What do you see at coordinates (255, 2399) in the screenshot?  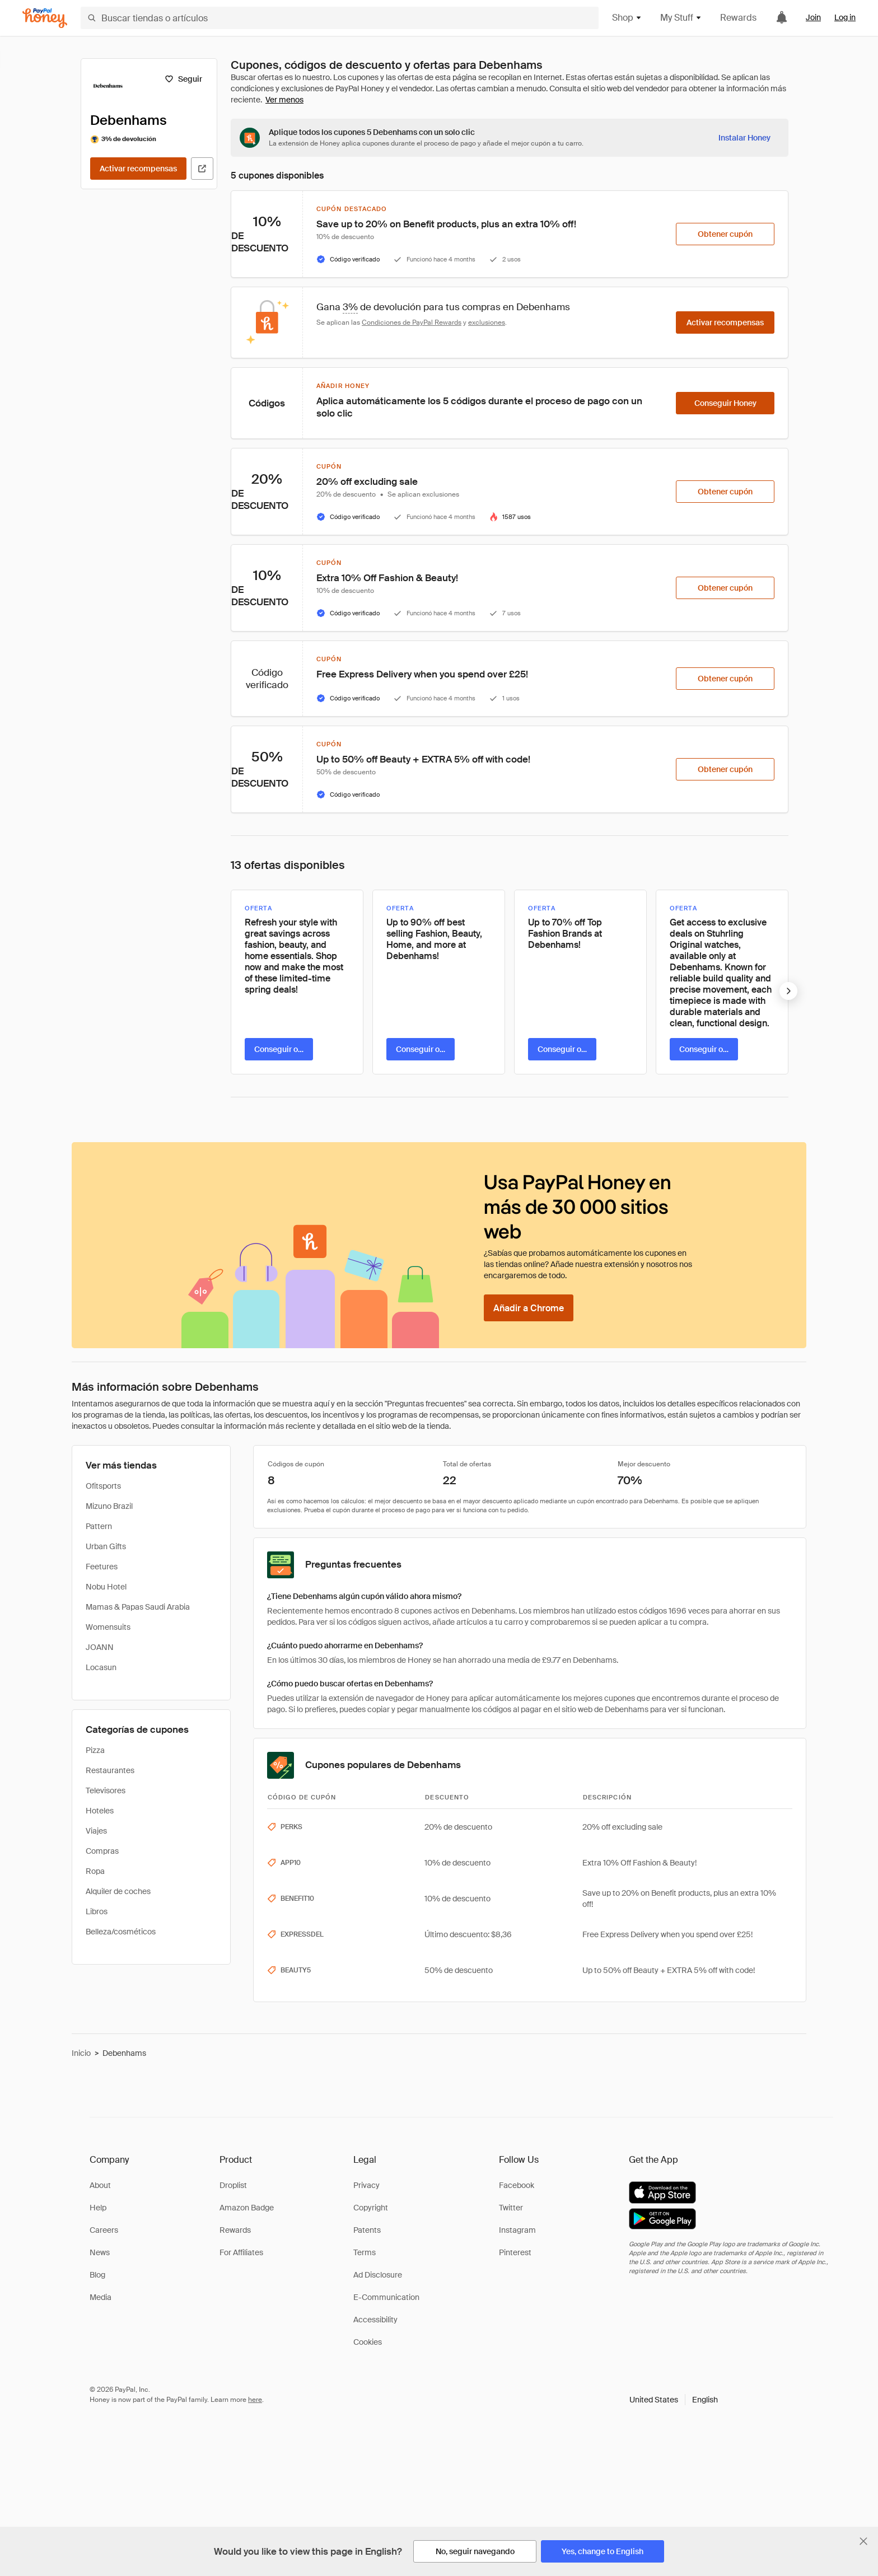 I see `here [paypal-learn-more]` at bounding box center [255, 2399].